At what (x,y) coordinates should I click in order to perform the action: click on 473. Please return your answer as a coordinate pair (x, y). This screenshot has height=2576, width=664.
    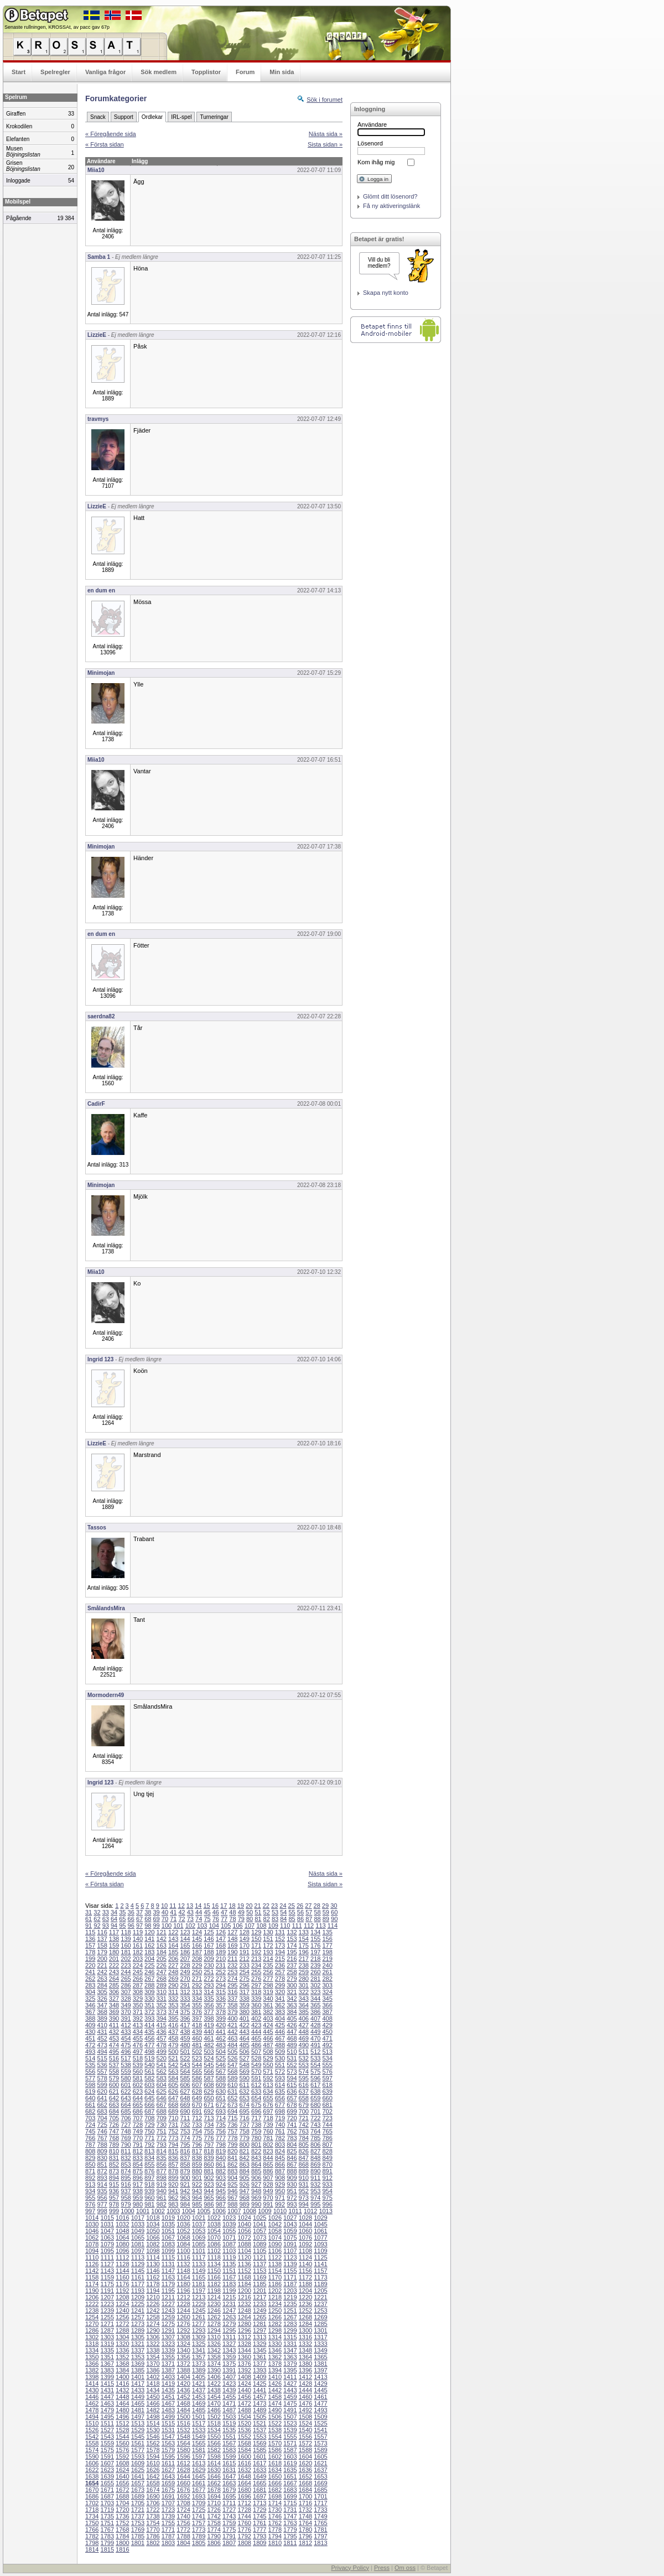
    Looking at the image, I should click on (102, 2045).